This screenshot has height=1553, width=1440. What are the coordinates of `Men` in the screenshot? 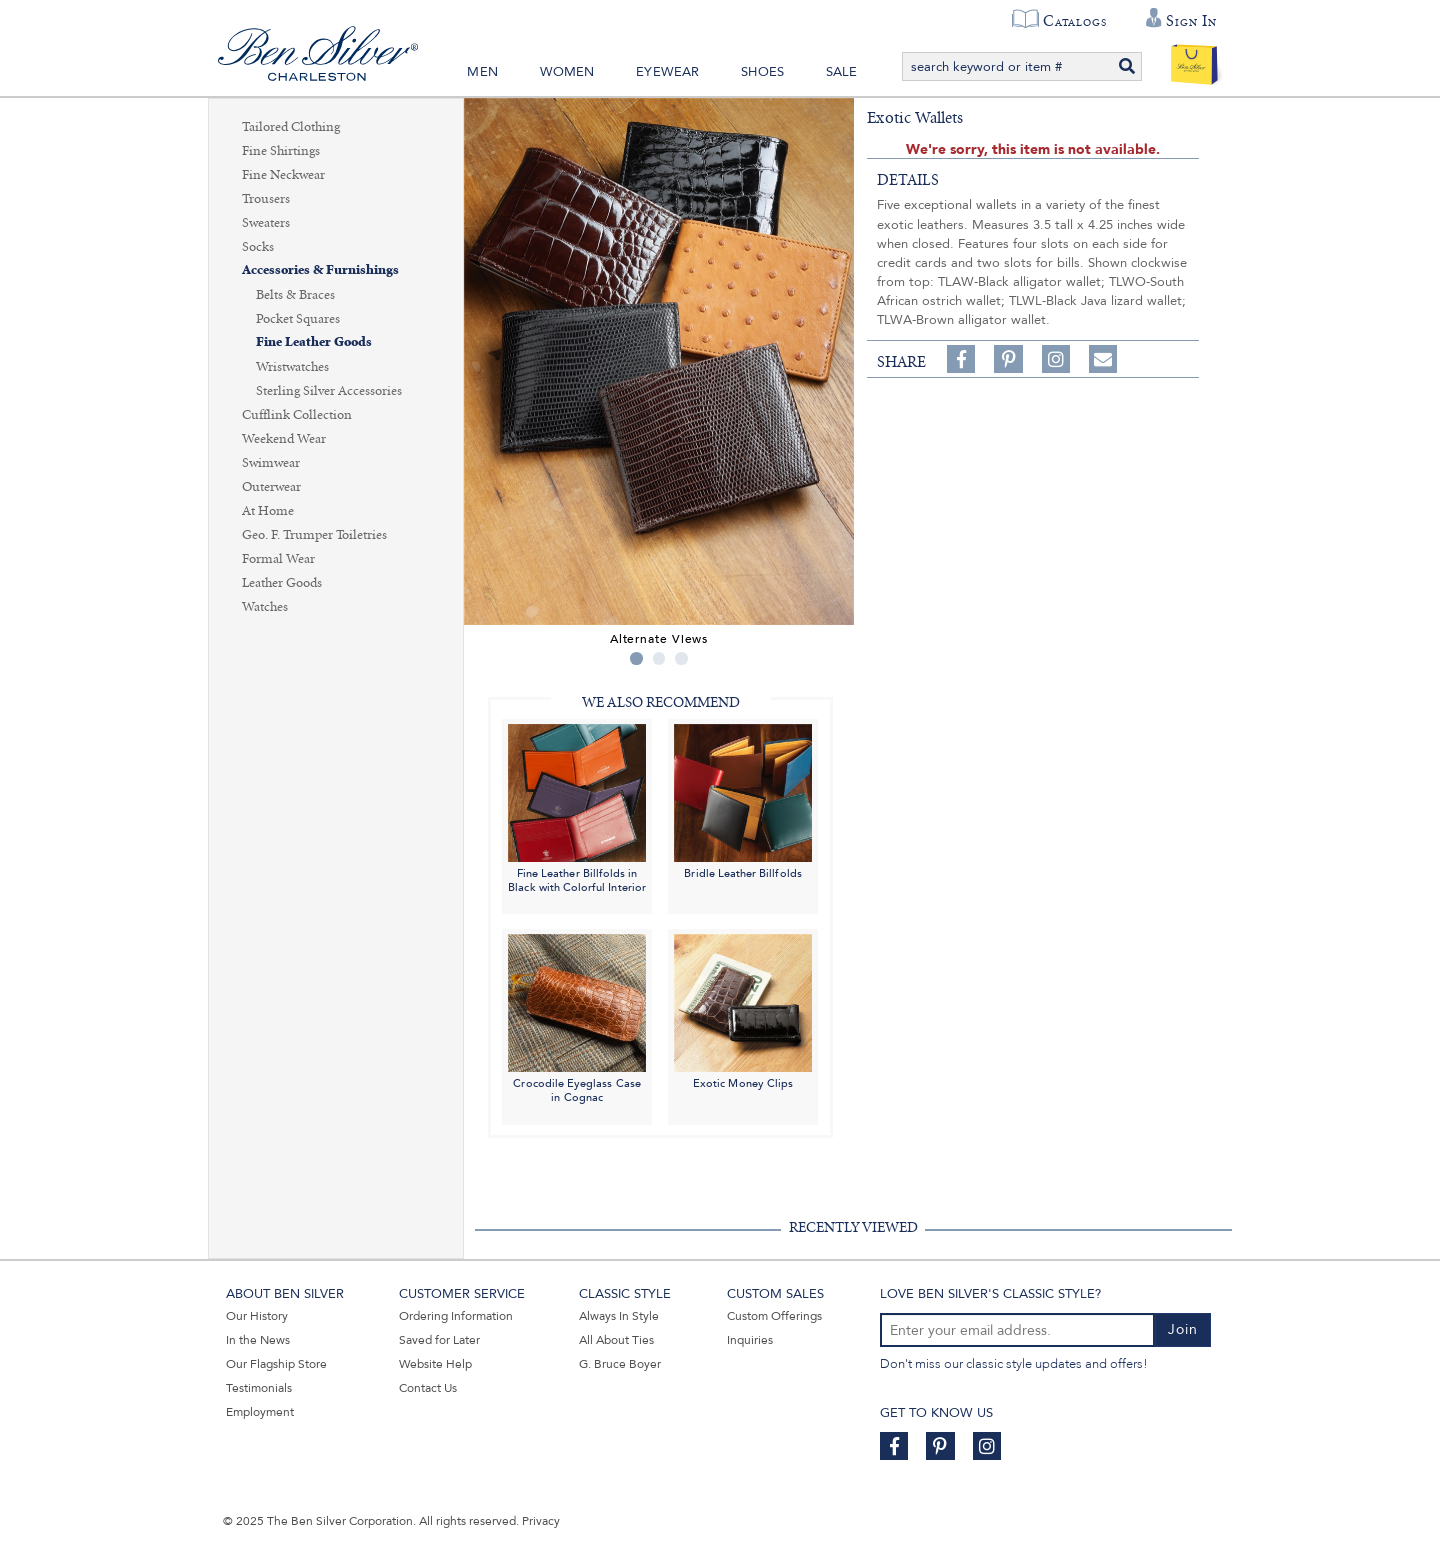 It's located at (482, 72).